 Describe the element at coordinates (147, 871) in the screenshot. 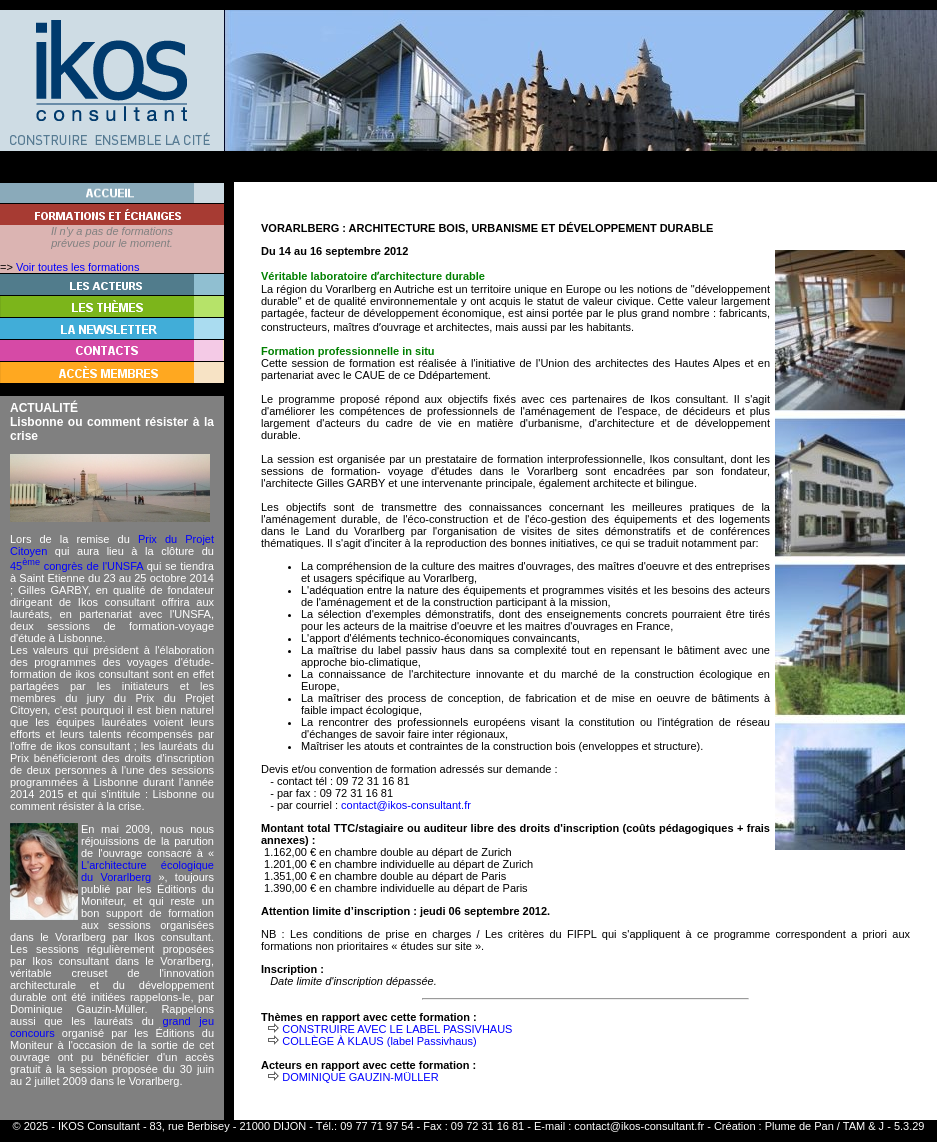

I see `L'architecture écologique du Vorarlberg` at that location.